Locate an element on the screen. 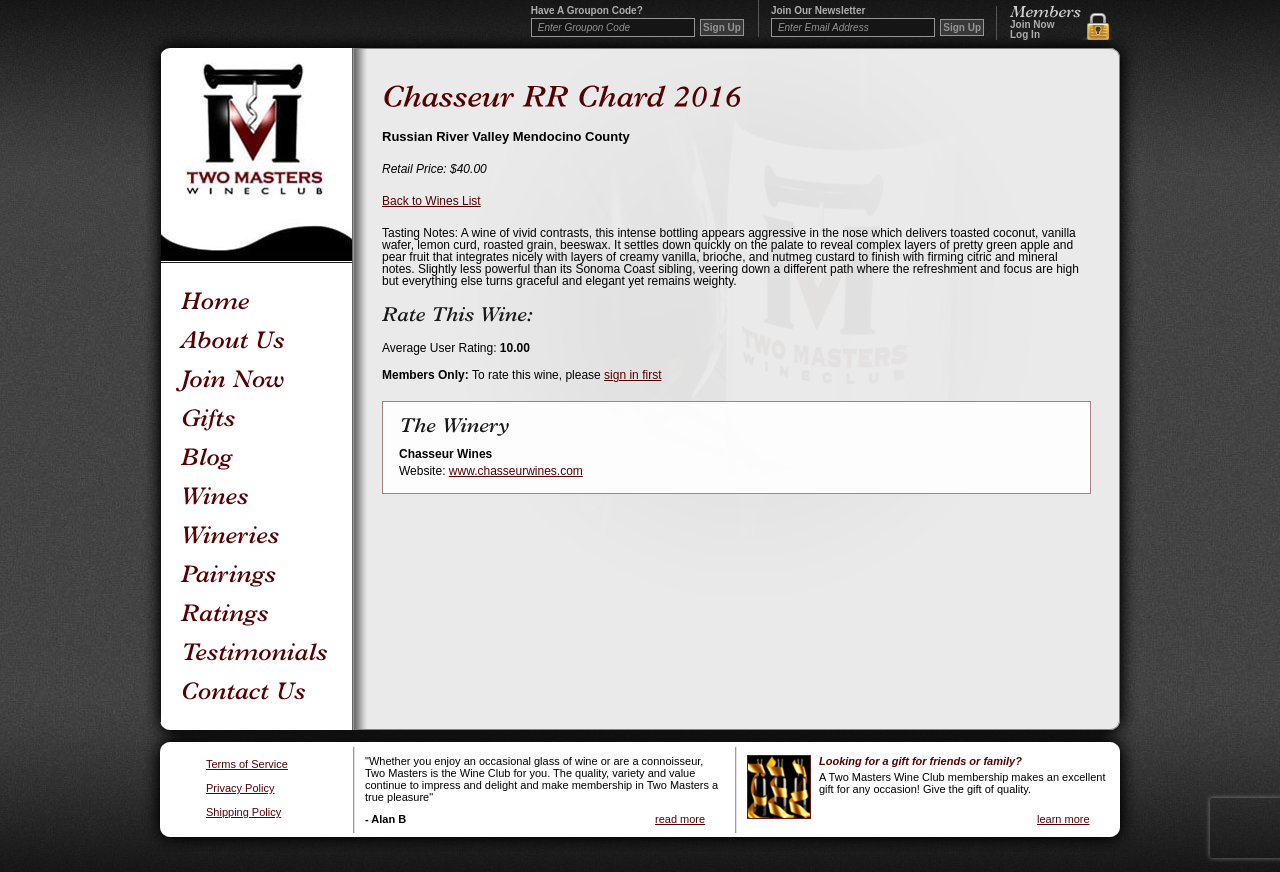 The height and width of the screenshot is (872, 1280). Join our newsletter is located at coordinates (818, 11).